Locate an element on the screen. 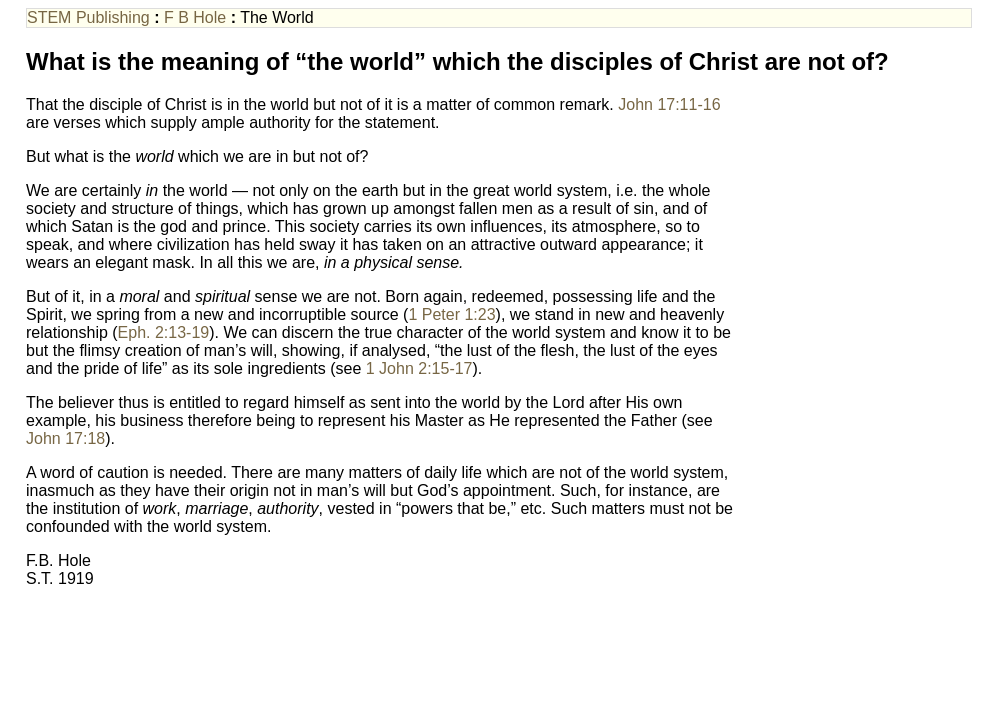 The image size is (996, 720). John 17:18 is located at coordinates (65, 438).